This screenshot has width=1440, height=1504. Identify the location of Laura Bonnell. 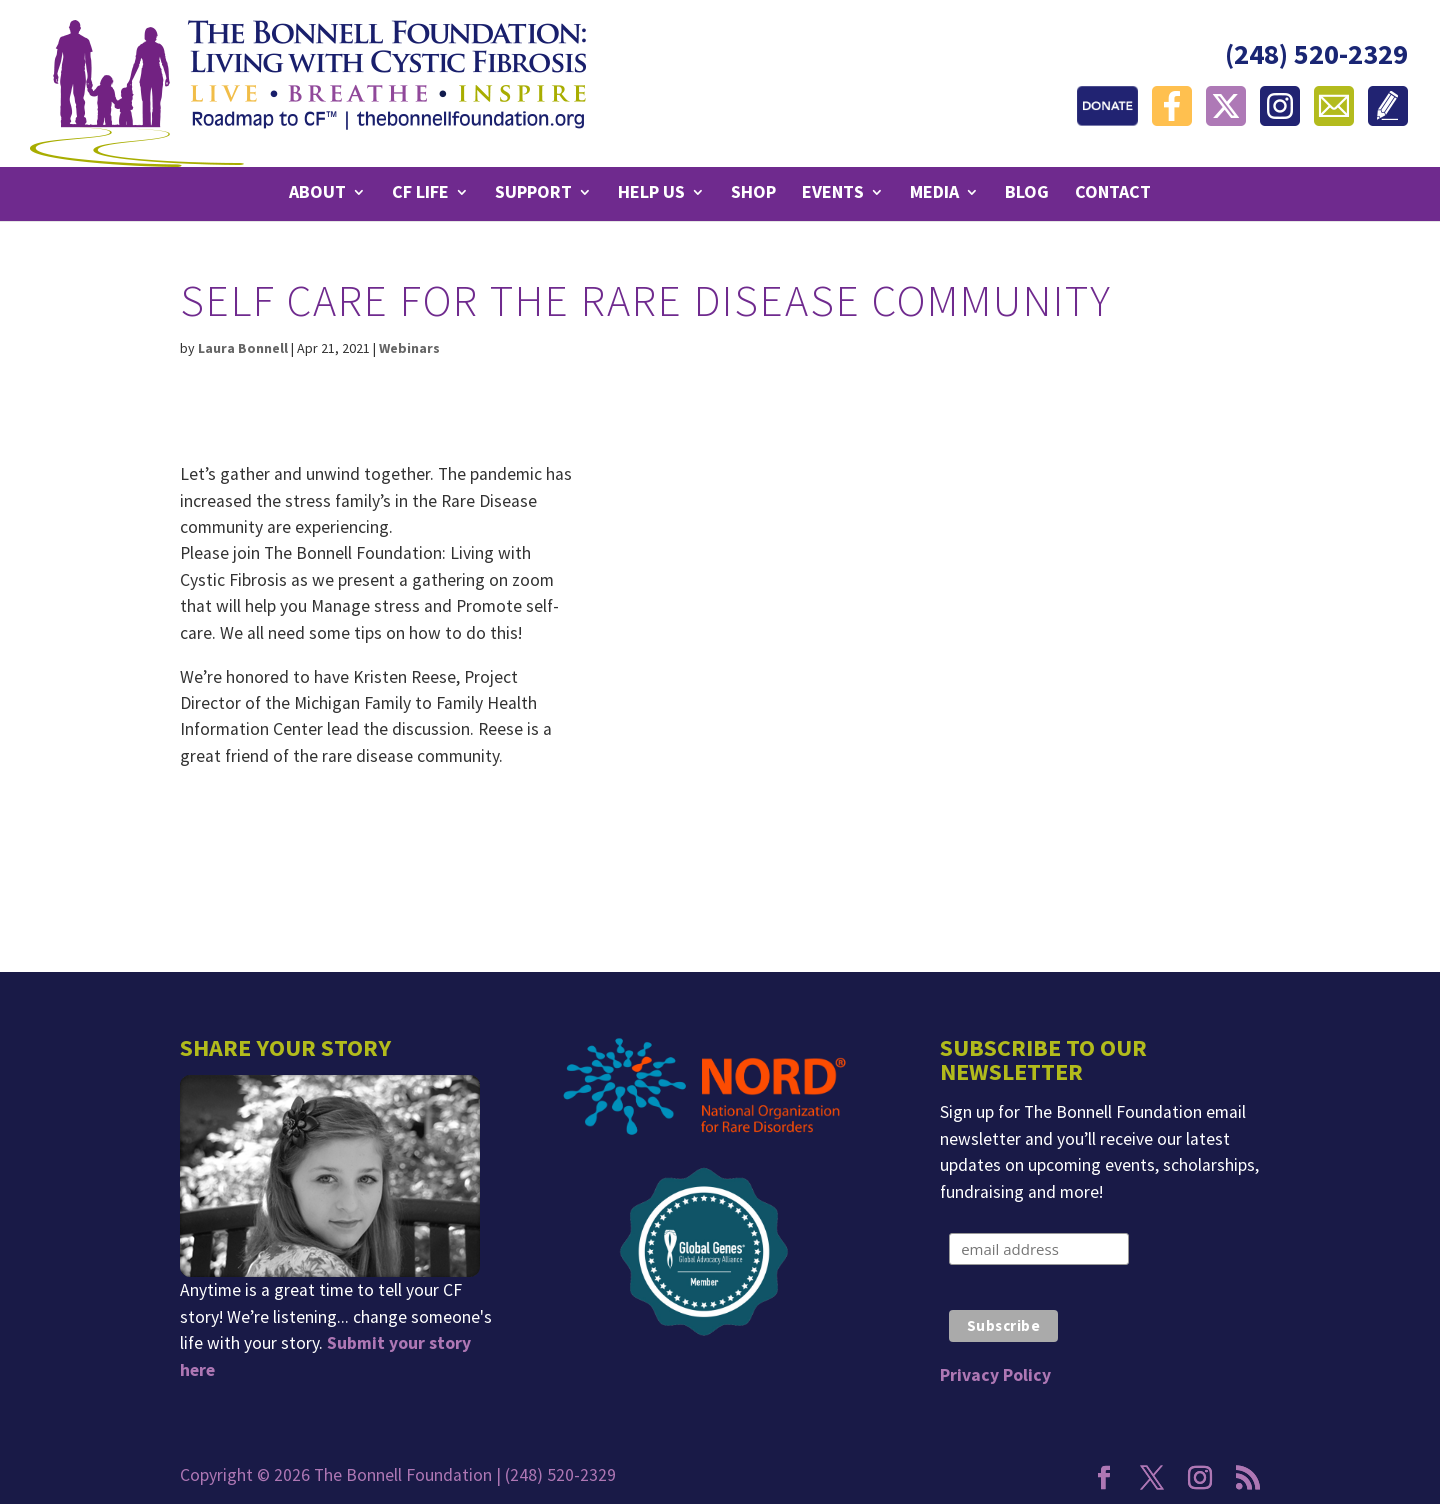
(243, 348).